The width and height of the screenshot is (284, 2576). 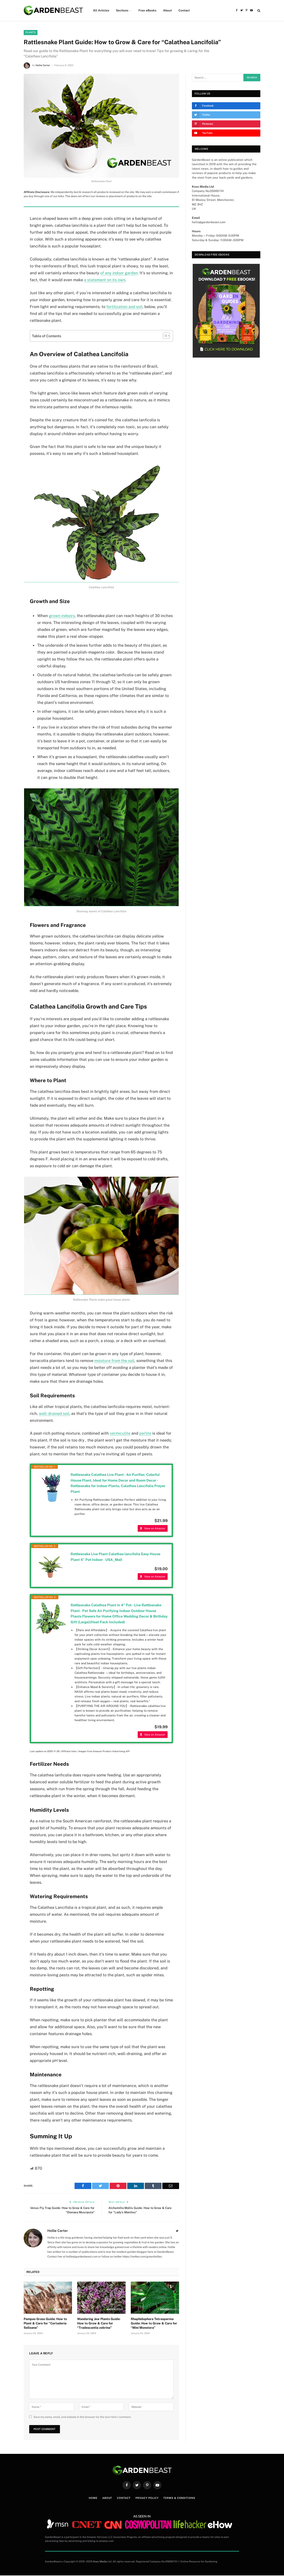 What do you see at coordinates (45, 2324) in the screenshot?
I see `Pampas Grass Guide: How to Plant & Care for “Cortaderia Selloana”` at bounding box center [45, 2324].